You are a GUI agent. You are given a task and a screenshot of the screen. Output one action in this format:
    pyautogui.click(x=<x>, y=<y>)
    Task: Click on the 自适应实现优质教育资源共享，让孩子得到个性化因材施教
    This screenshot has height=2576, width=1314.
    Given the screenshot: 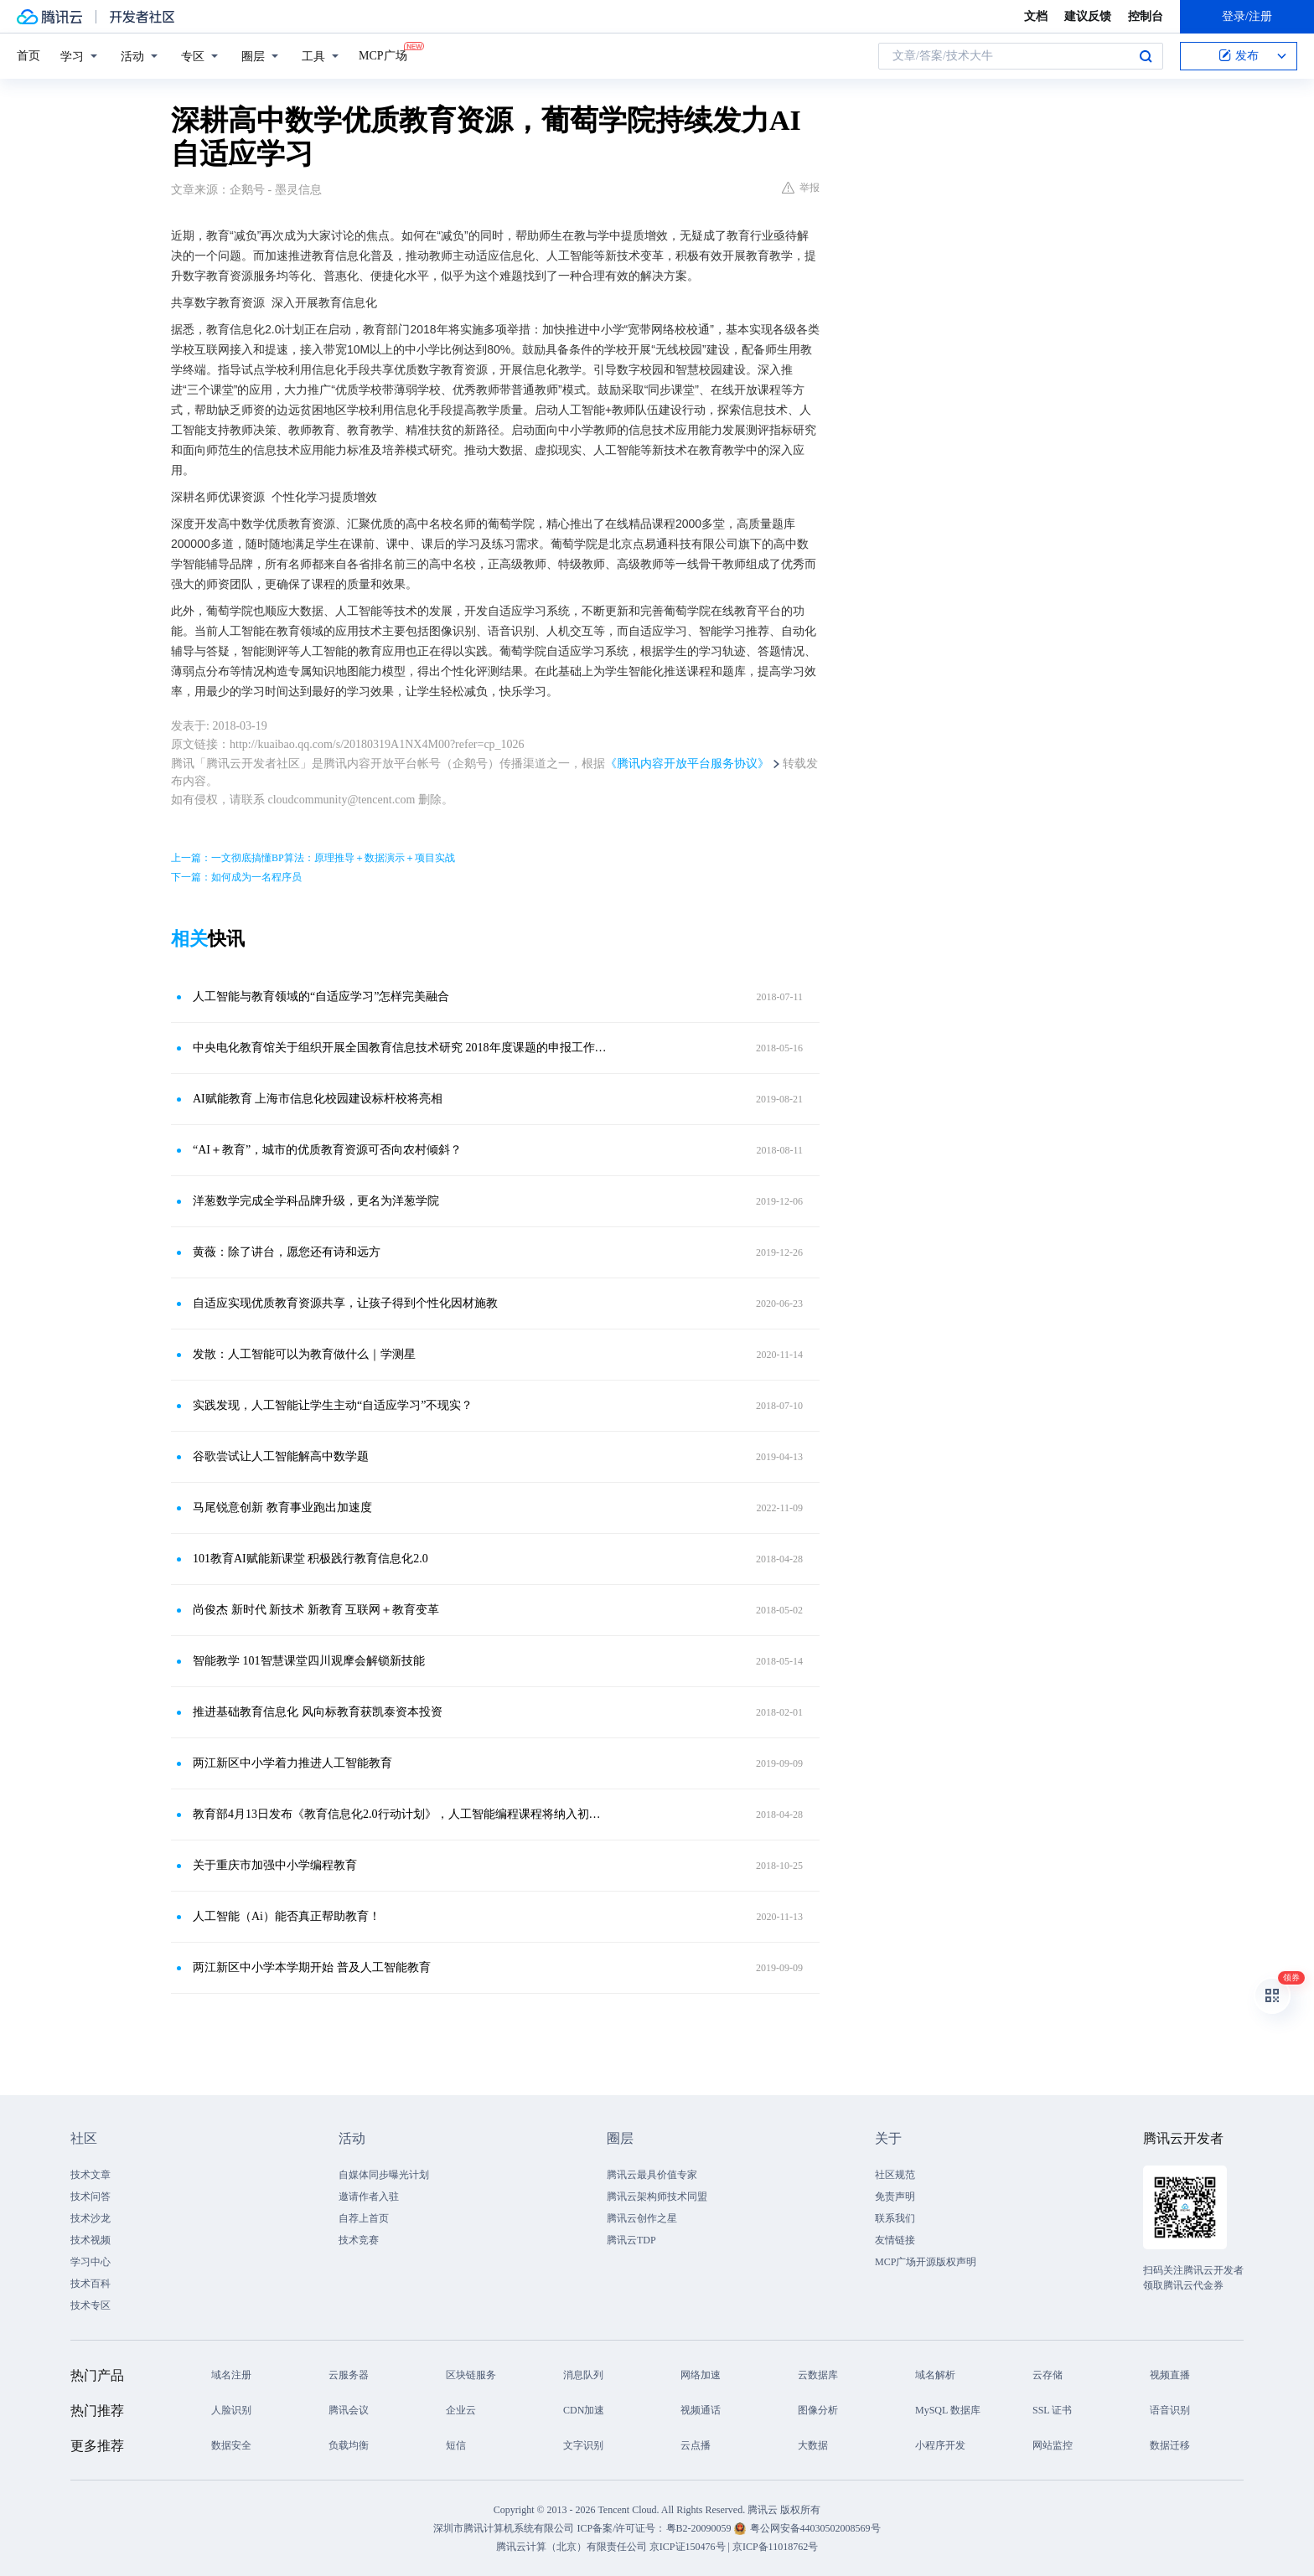 What is the action you would take?
    pyautogui.click(x=345, y=1303)
    